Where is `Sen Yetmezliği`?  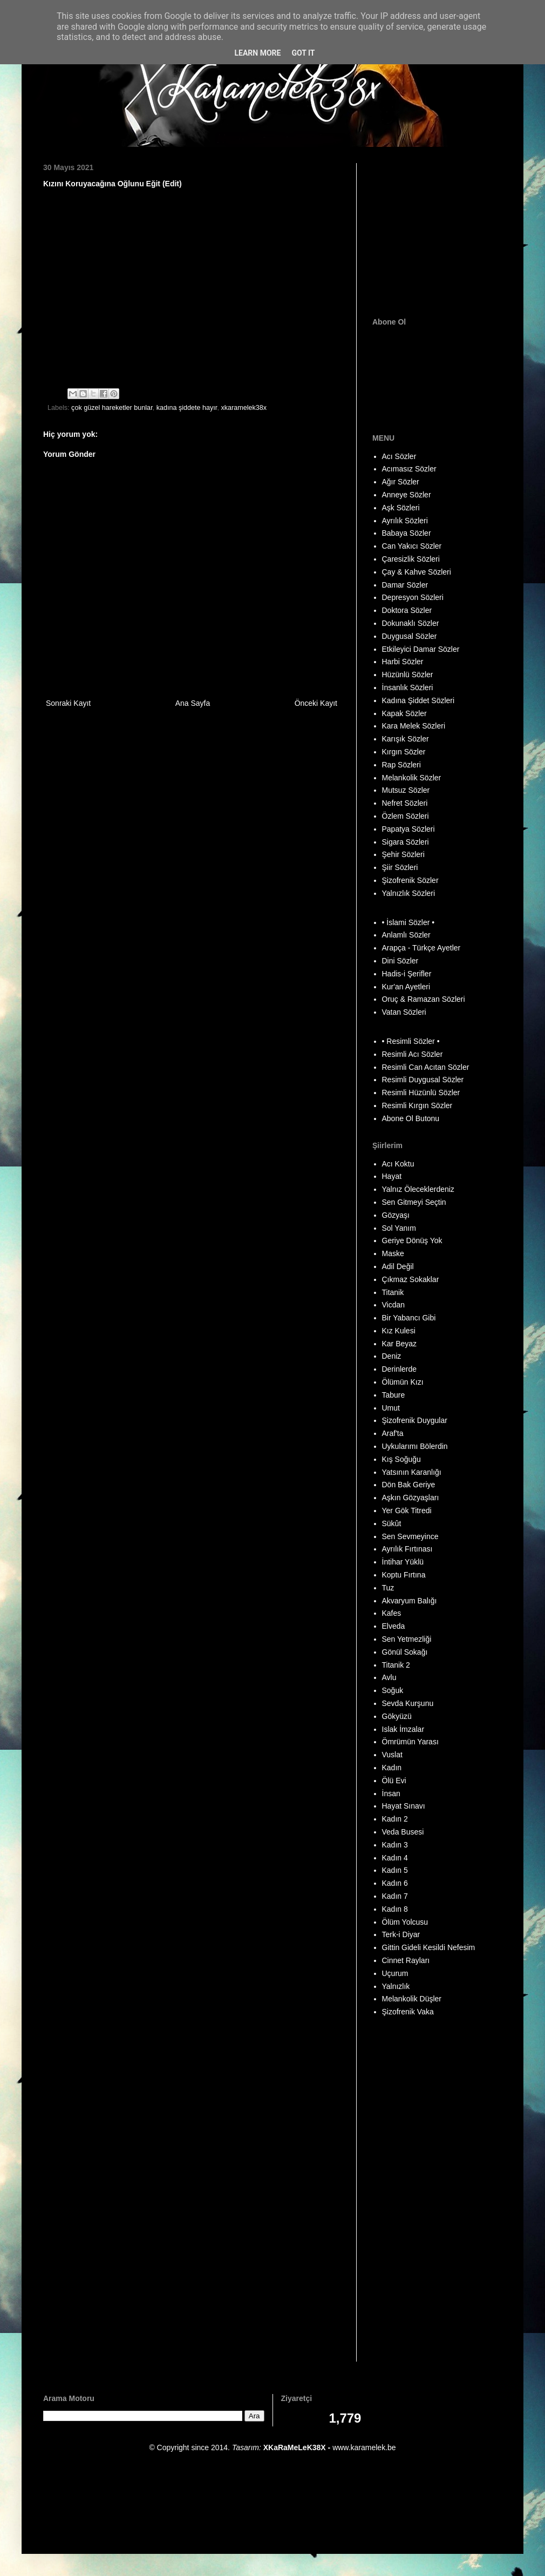
Sen Yetmezliği is located at coordinates (407, 1639).